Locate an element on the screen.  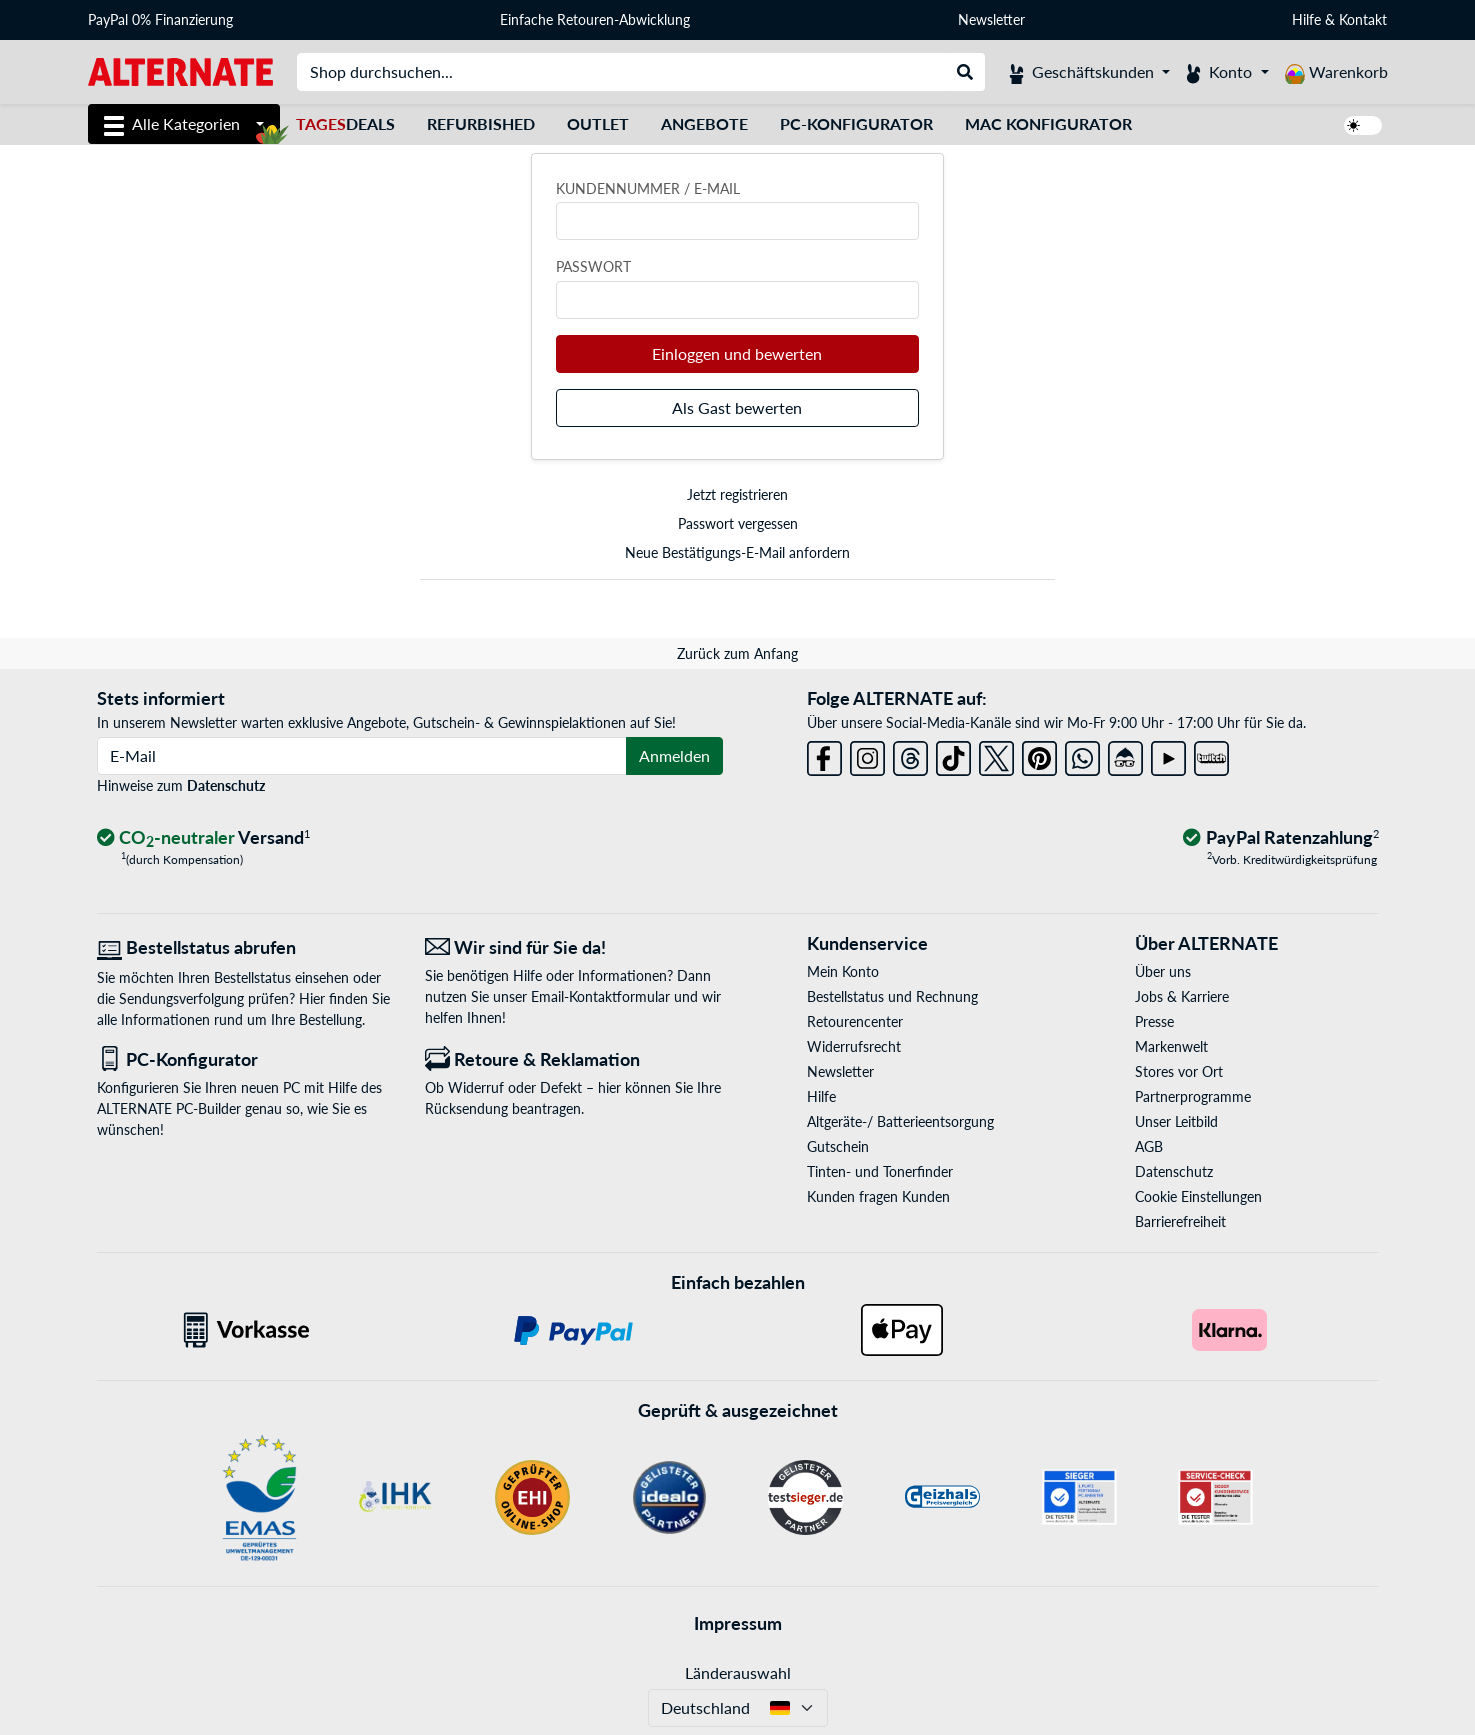
Stores vor Ort is located at coordinates (1179, 1071).